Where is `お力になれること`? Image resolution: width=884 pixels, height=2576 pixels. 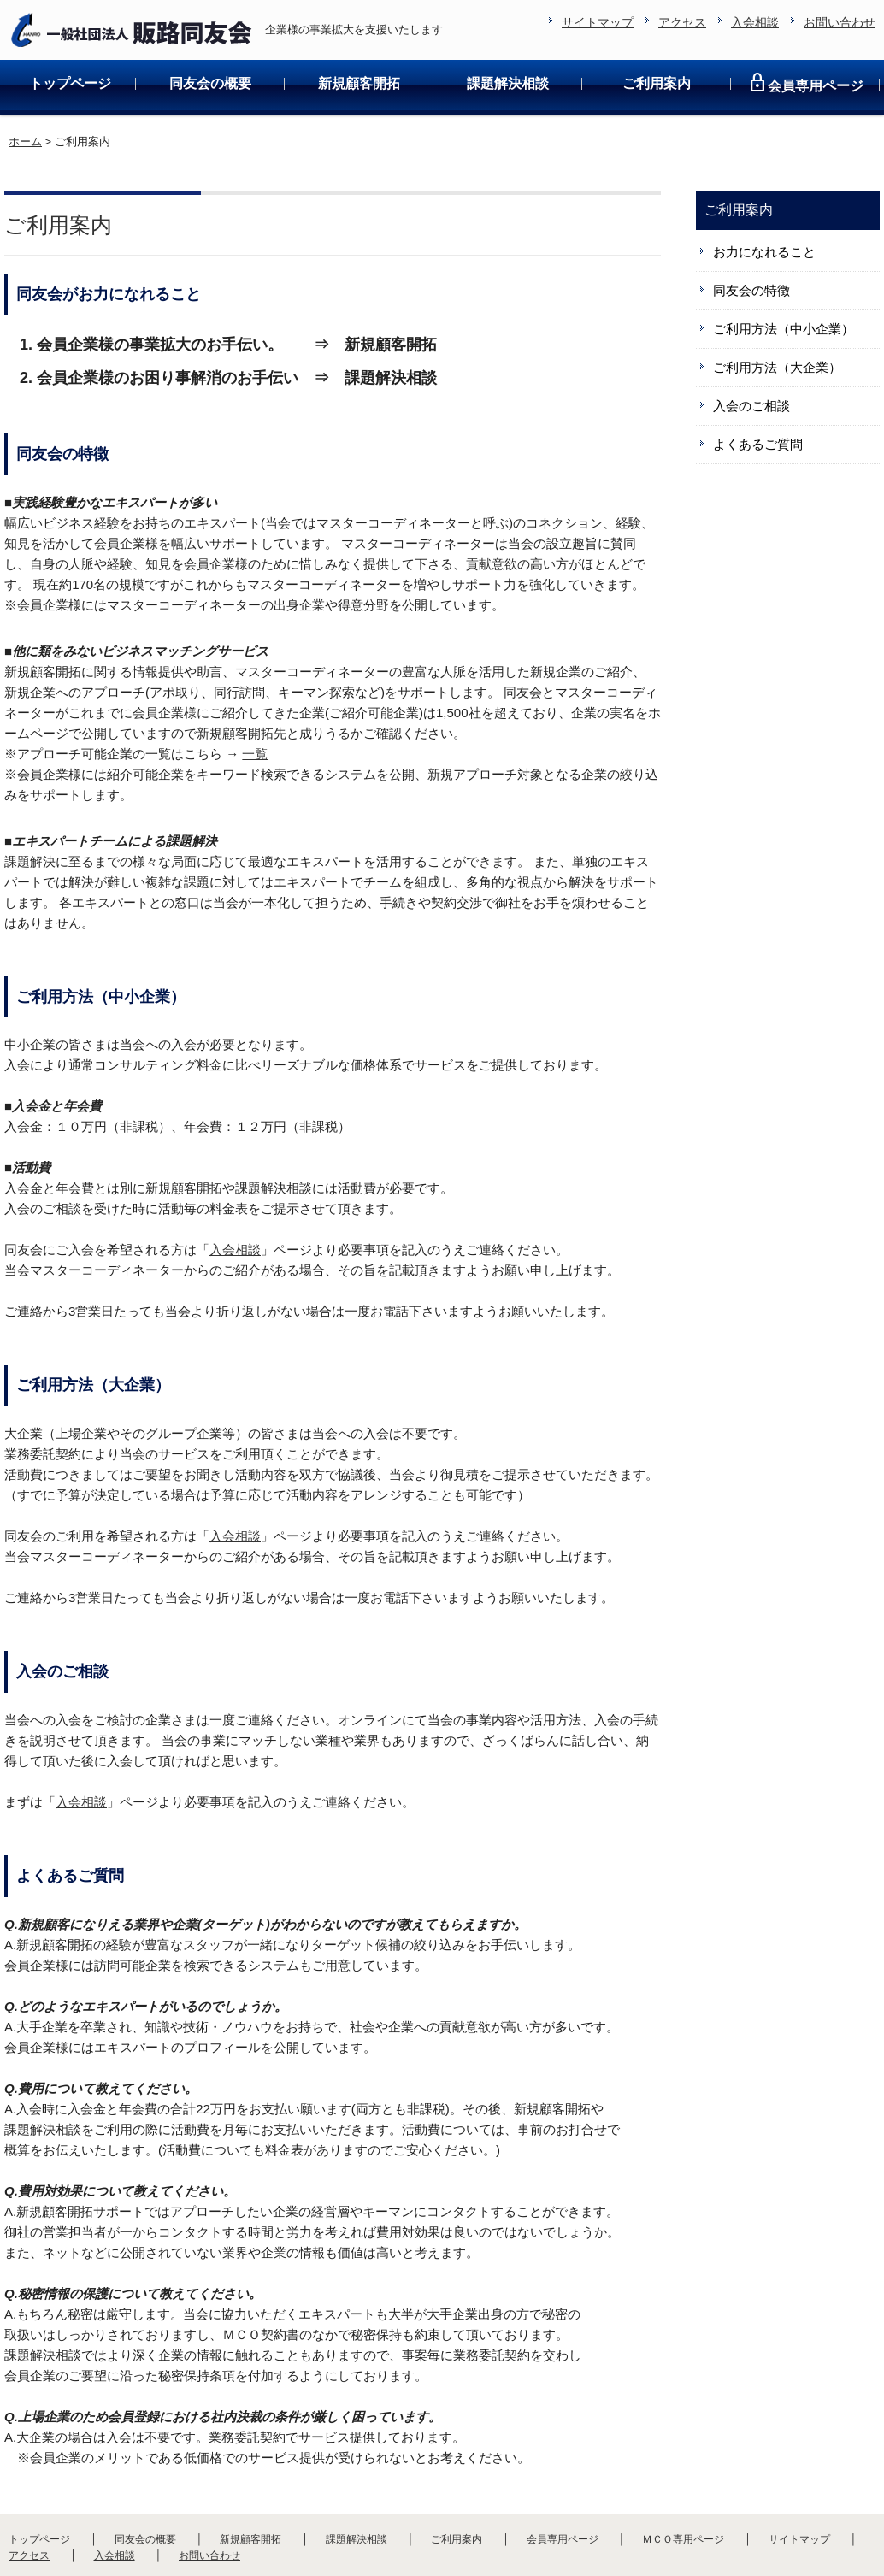 お力になれること is located at coordinates (764, 197).